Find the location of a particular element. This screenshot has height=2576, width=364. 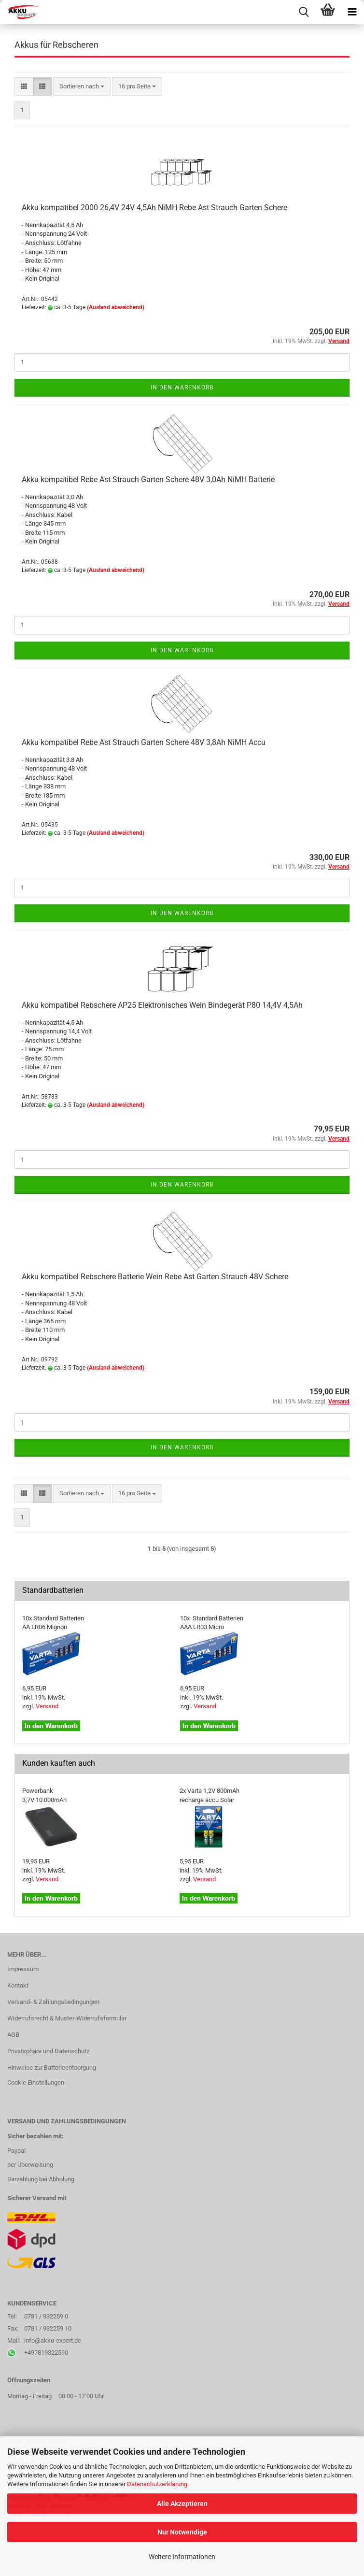

Akku kompatibel Rebschere Batterie Wein Rebe Ast Garten Strauch 48V Schere is located at coordinates (155, 1276).